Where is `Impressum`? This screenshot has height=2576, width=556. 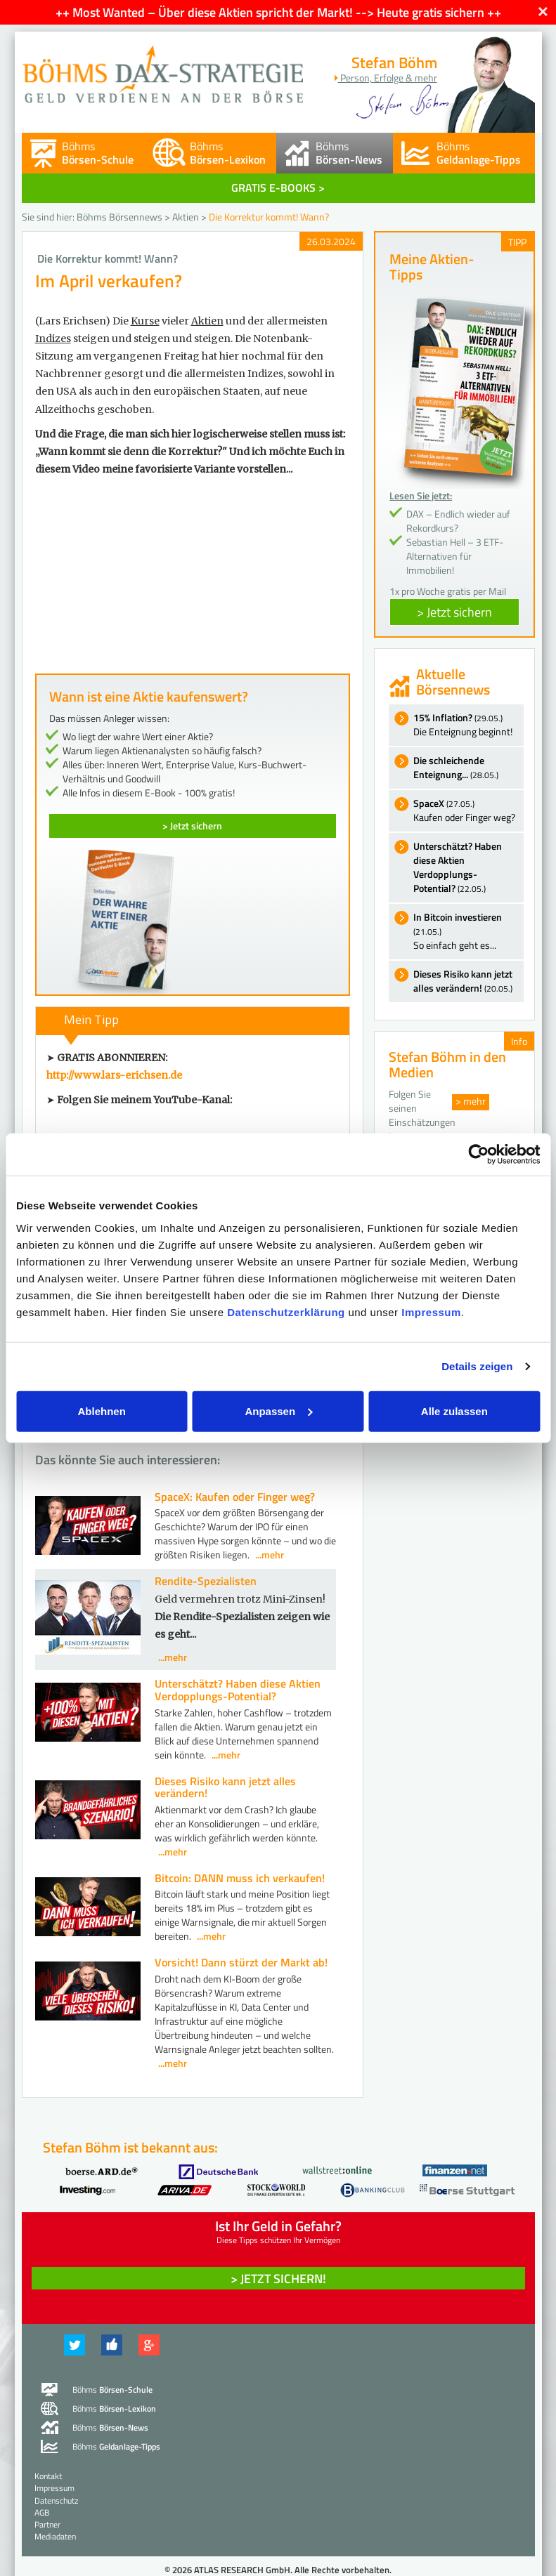 Impressum is located at coordinates (431, 1311).